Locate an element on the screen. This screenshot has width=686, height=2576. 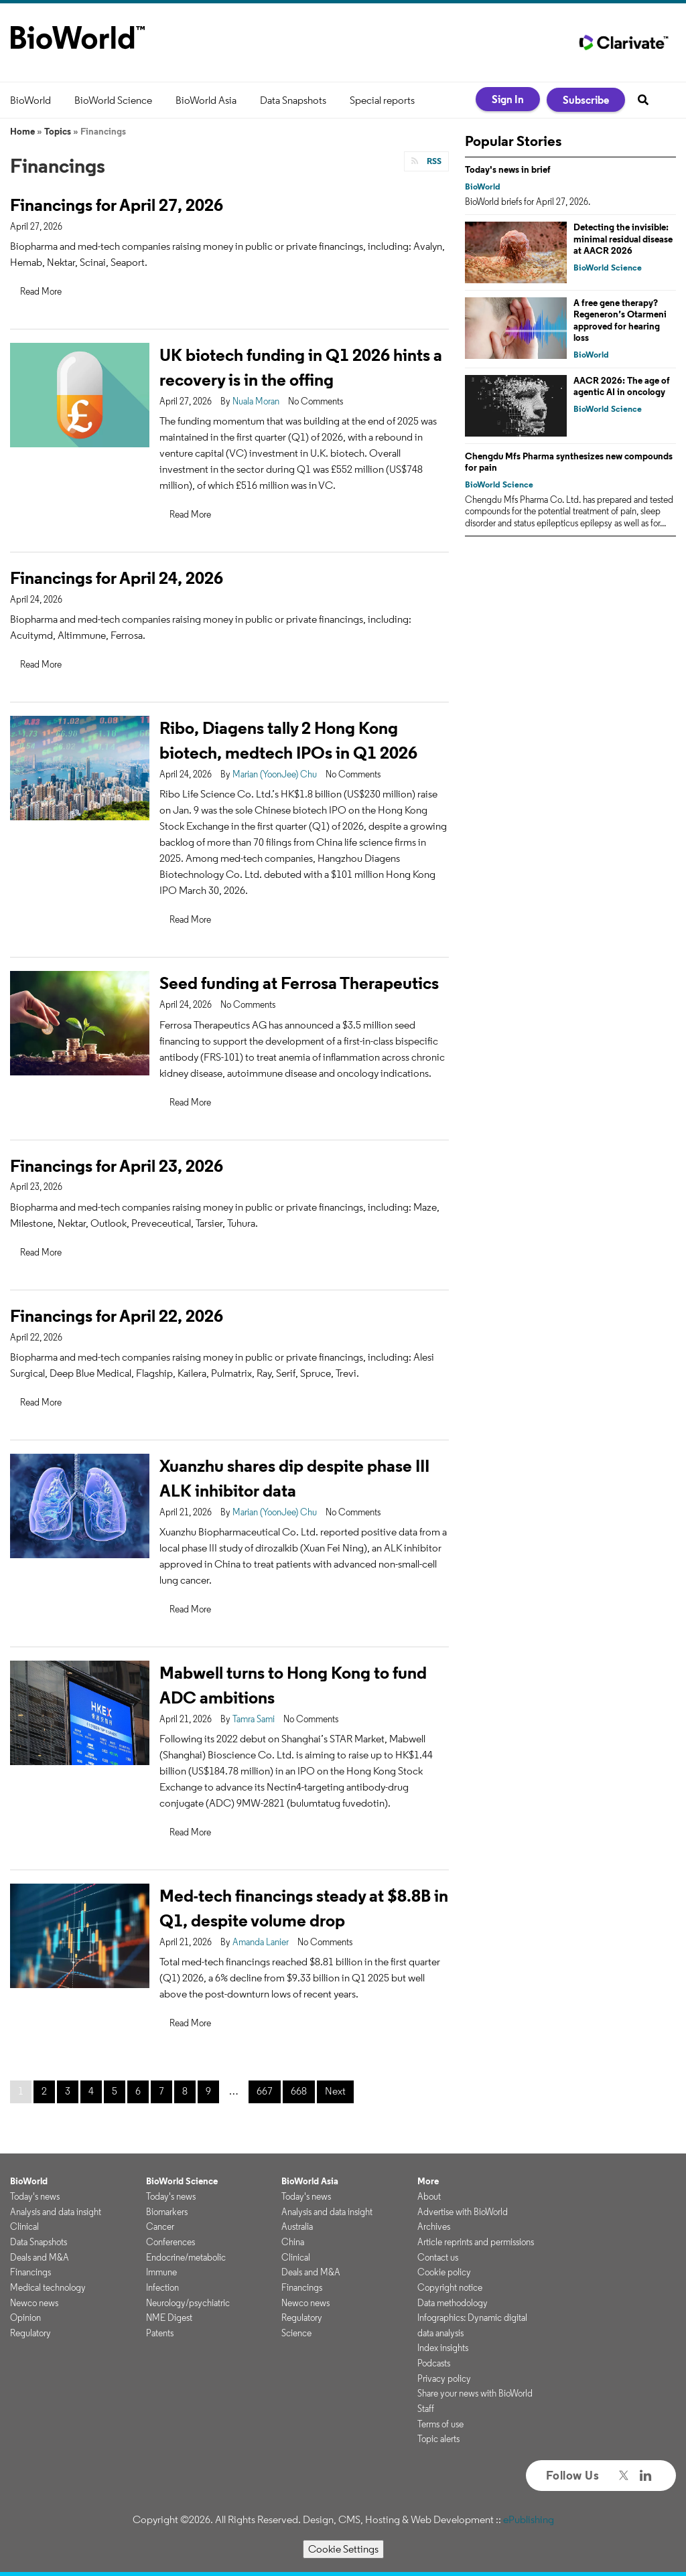
6 [Page 6] is located at coordinates (138, 2091).